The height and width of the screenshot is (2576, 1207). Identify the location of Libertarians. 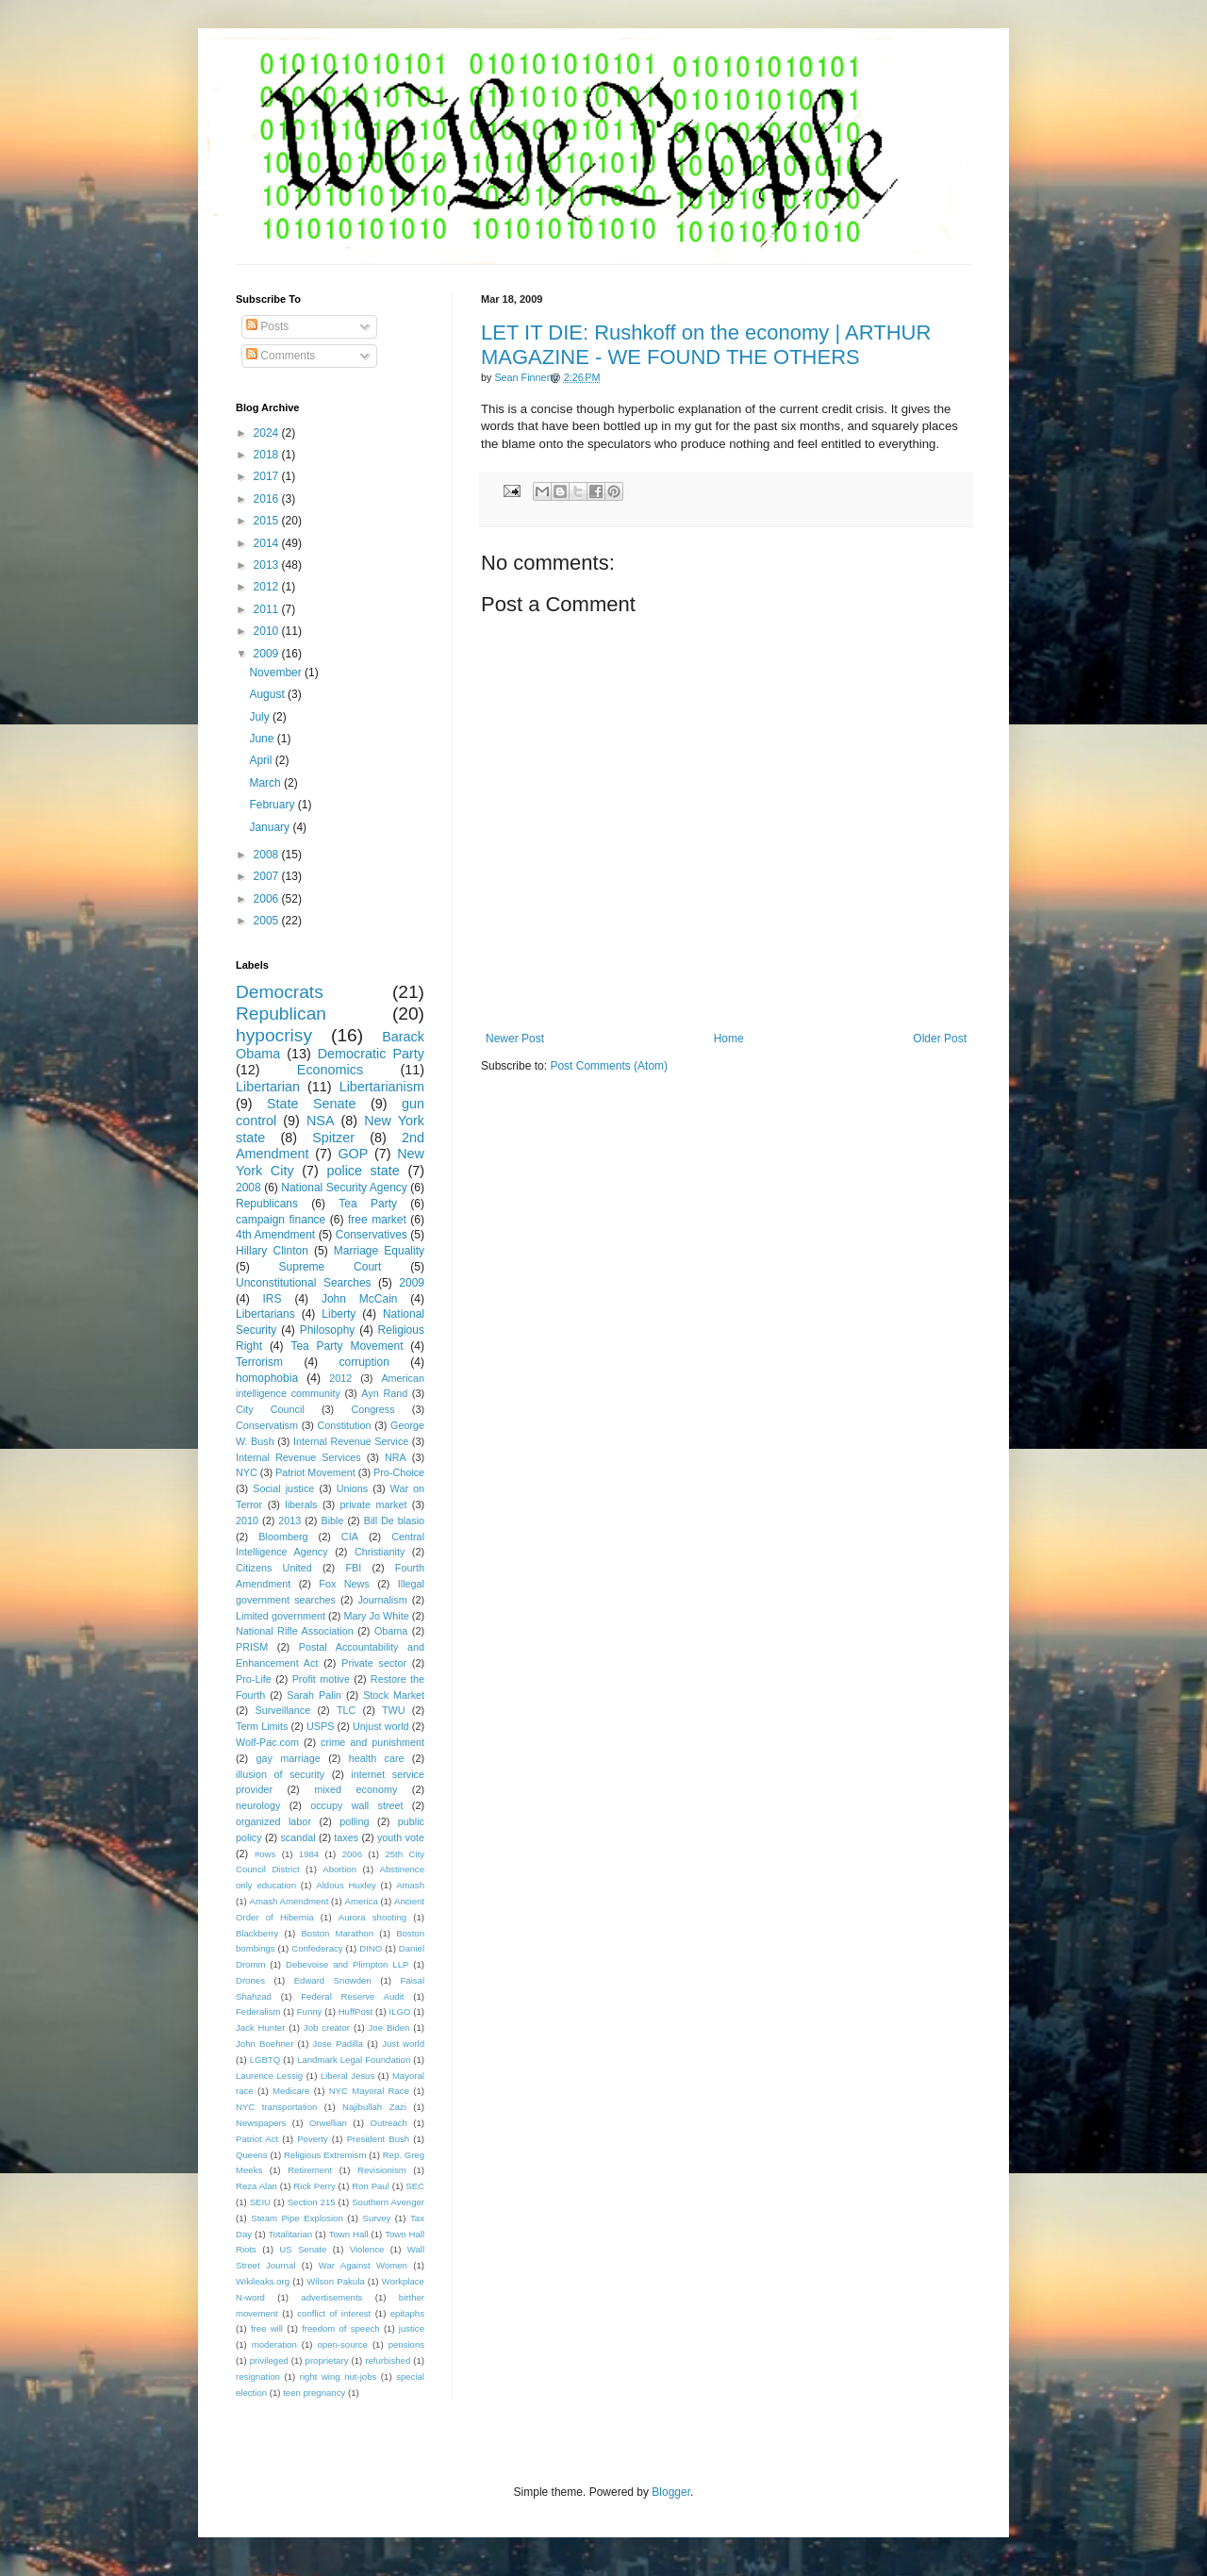
(265, 1314).